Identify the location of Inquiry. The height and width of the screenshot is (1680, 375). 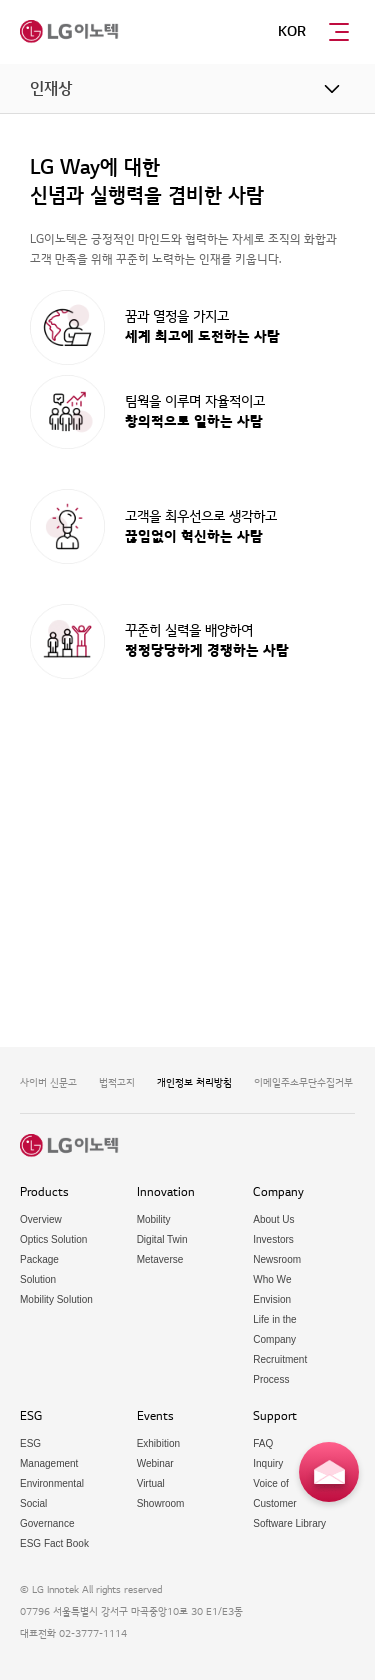
(268, 1463).